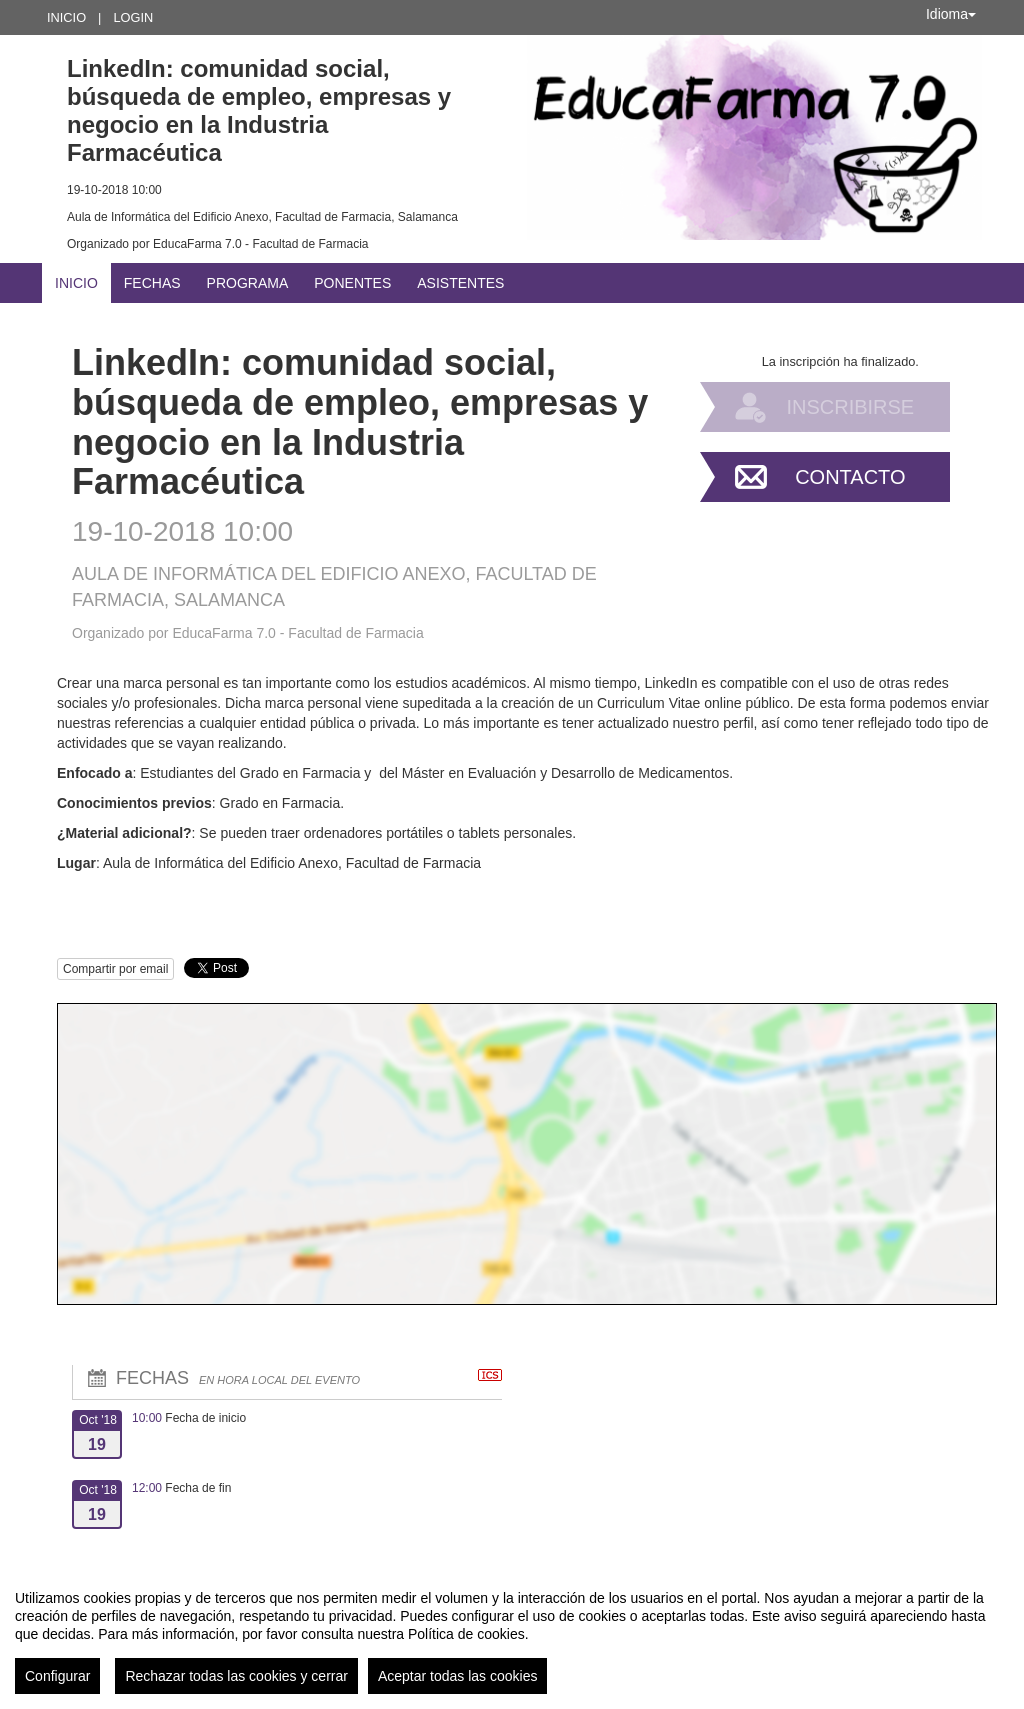 The image size is (1024, 1709). Describe the element at coordinates (850, 407) in the screenshot. I see `Inscribirse` at that location.